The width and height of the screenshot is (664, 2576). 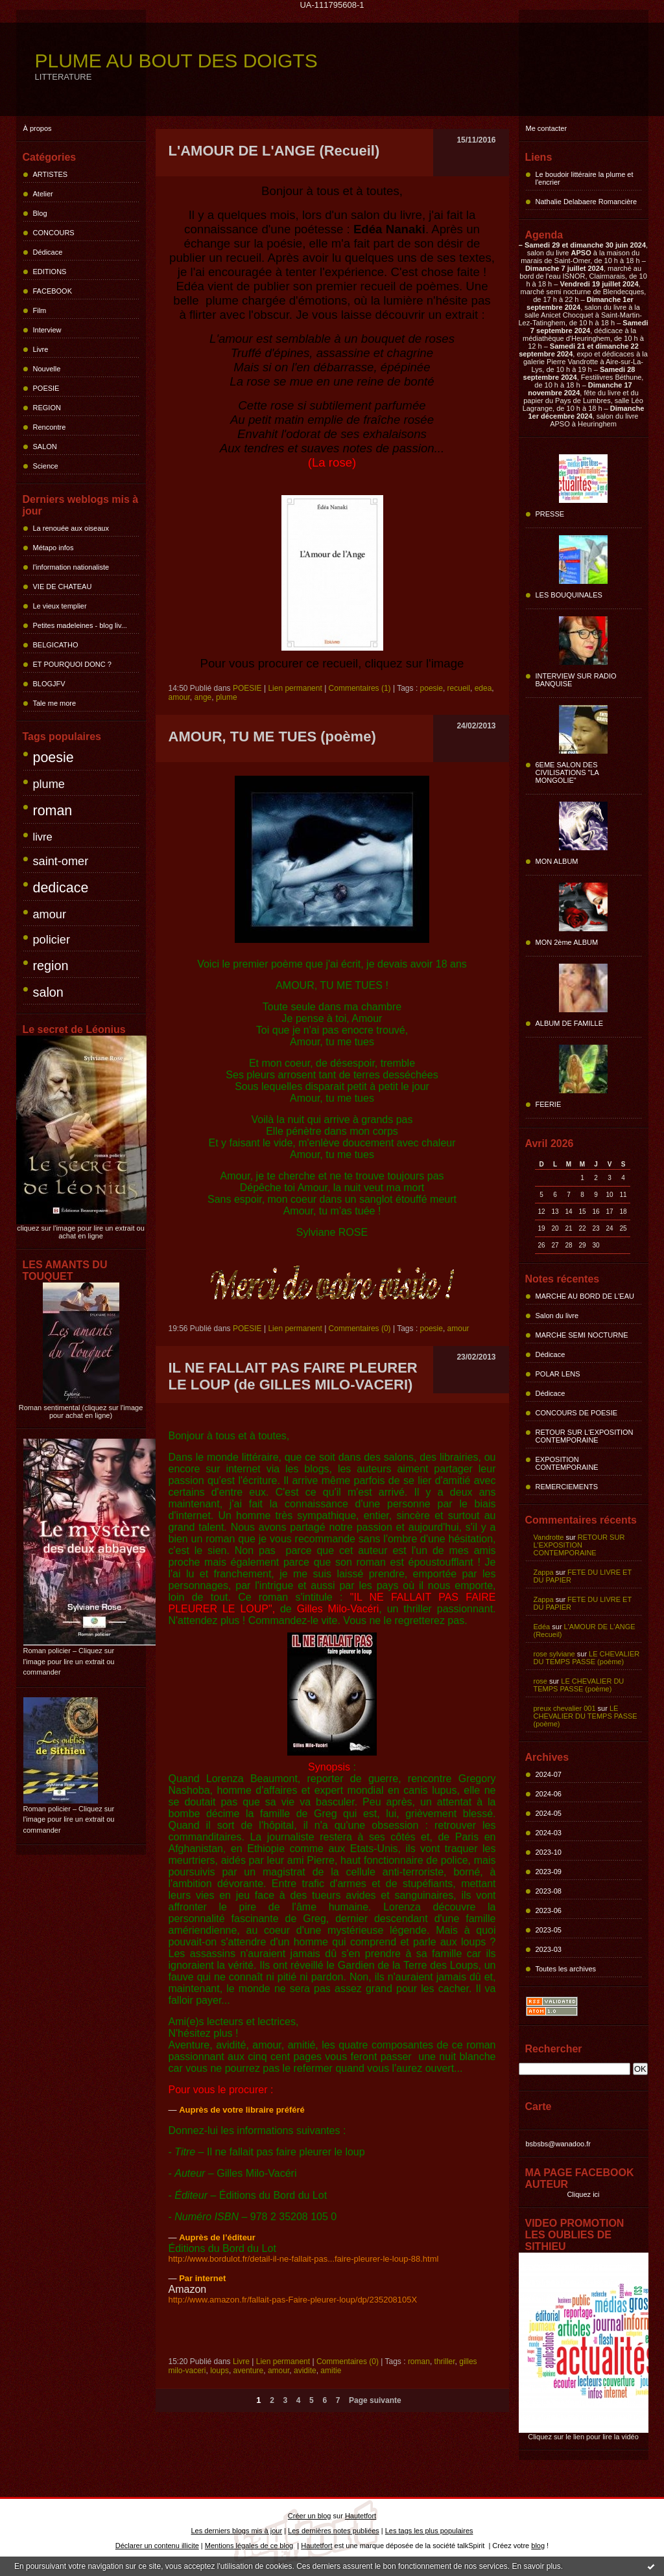 I want to click on Tale me more, so click(x=55, y=703).